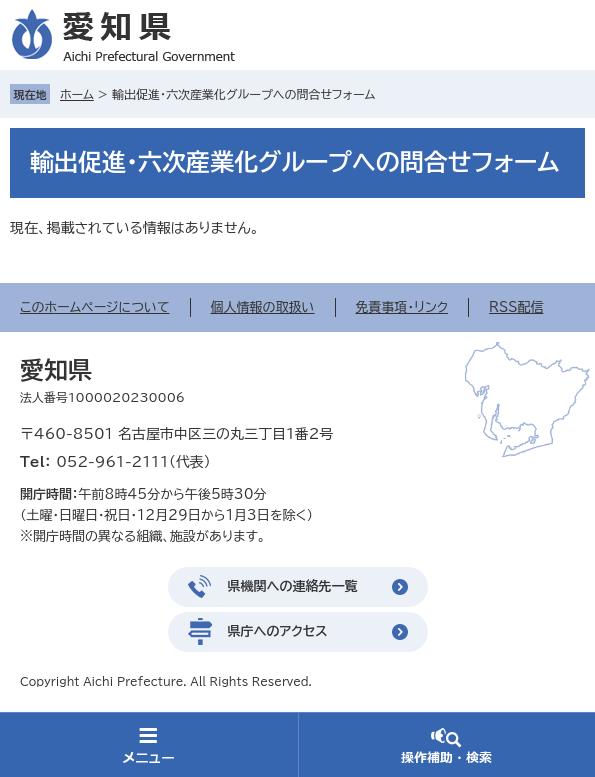 The width and height of the screenshot is (595, 777). Describe the element at coordinates (263, 307) in the screenshot. I see `個人情報の取扱い` at that location.